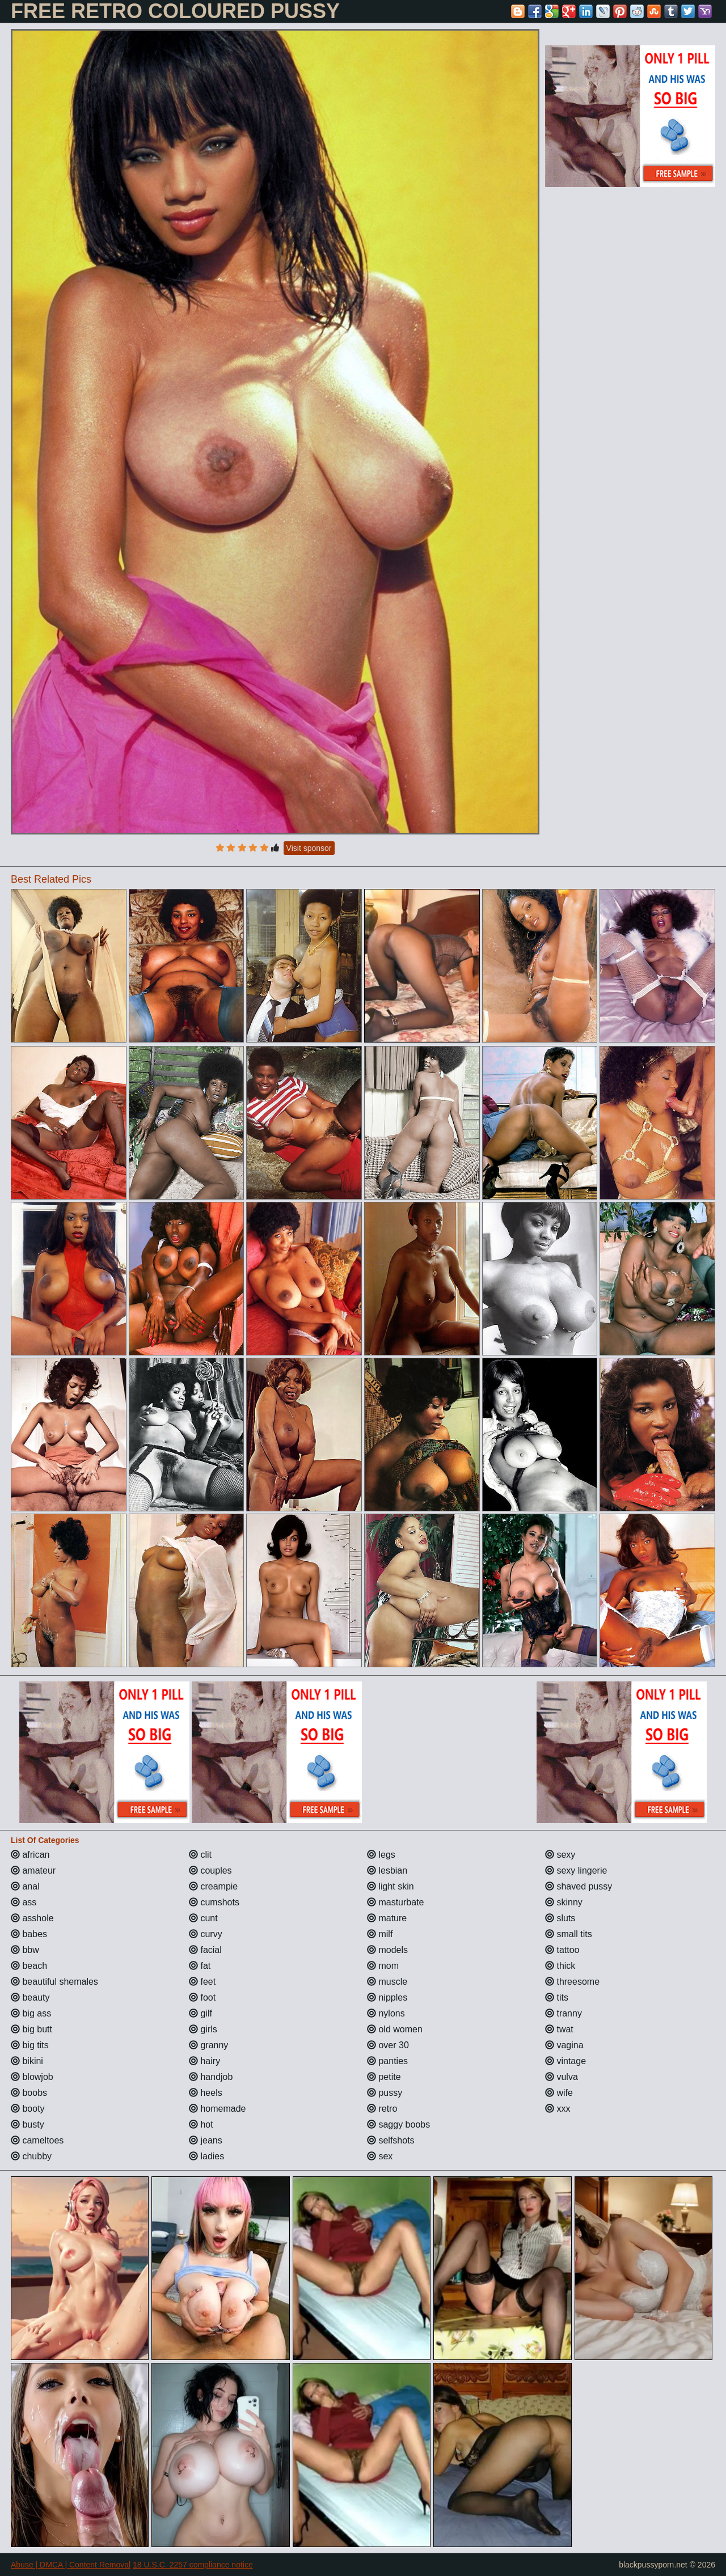  I want to click on retro, so click(382, 2108).